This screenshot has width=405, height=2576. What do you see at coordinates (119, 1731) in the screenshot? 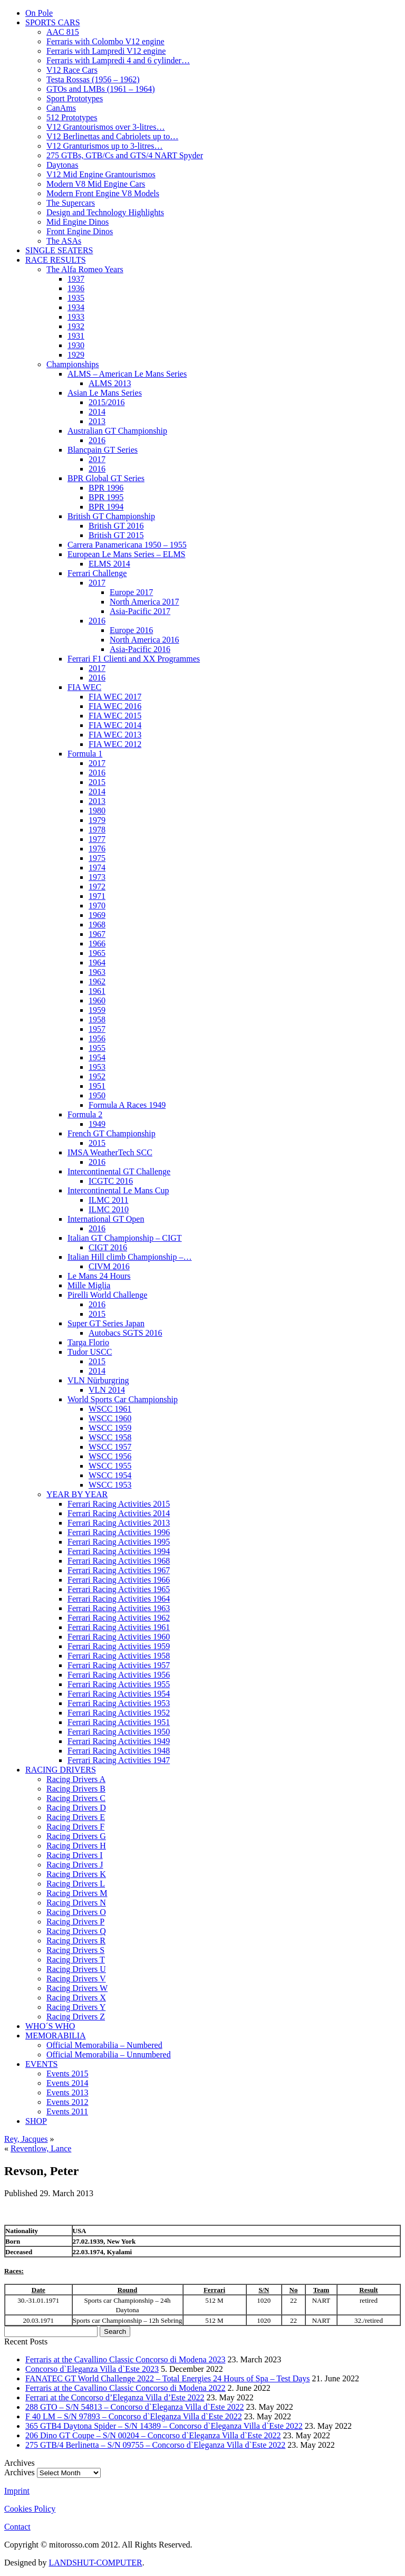
I see `Ferrari Racing Activities 1950` at bounding box center [119, 1731].